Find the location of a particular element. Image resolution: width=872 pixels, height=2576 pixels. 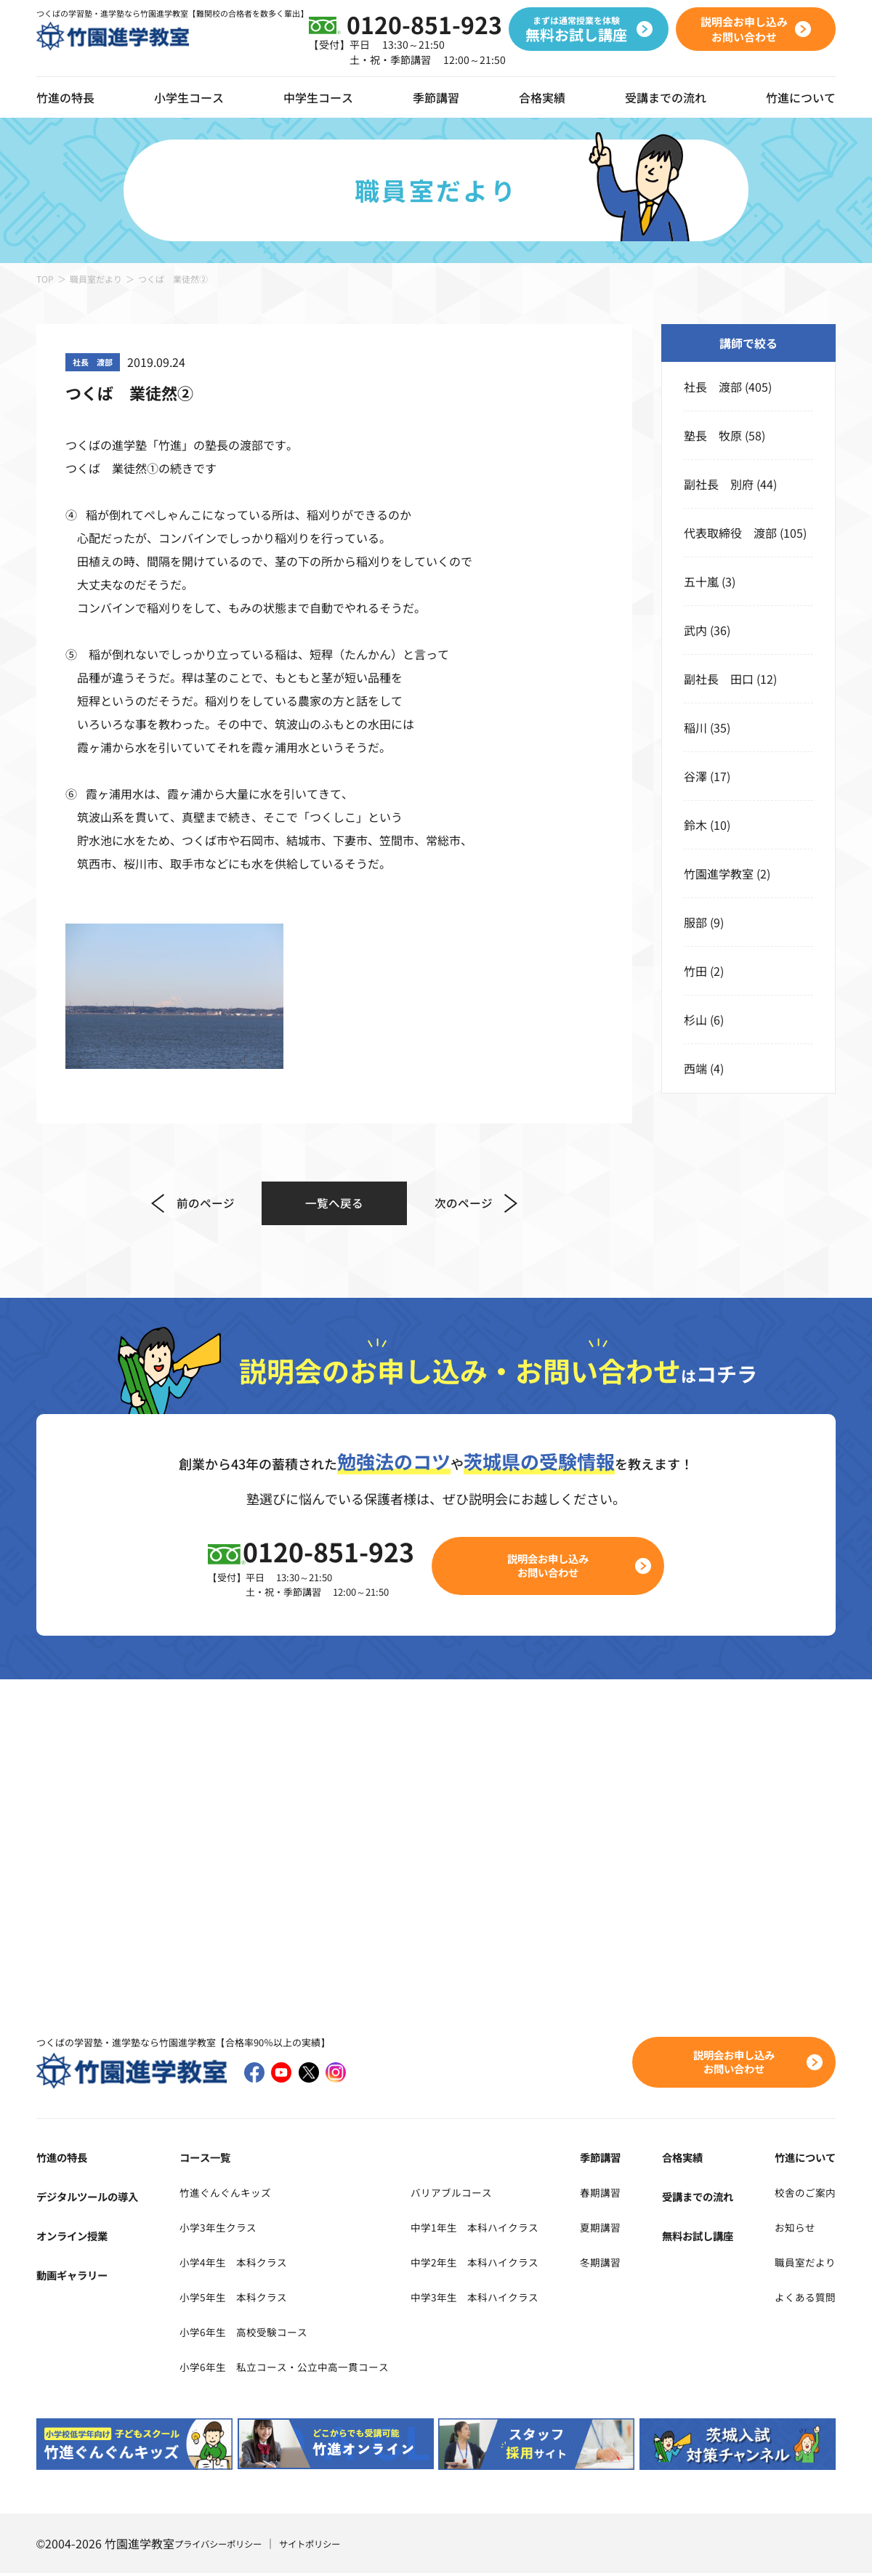

中学3年生 本科ハイクラス is located at coordinates (506, 2299).